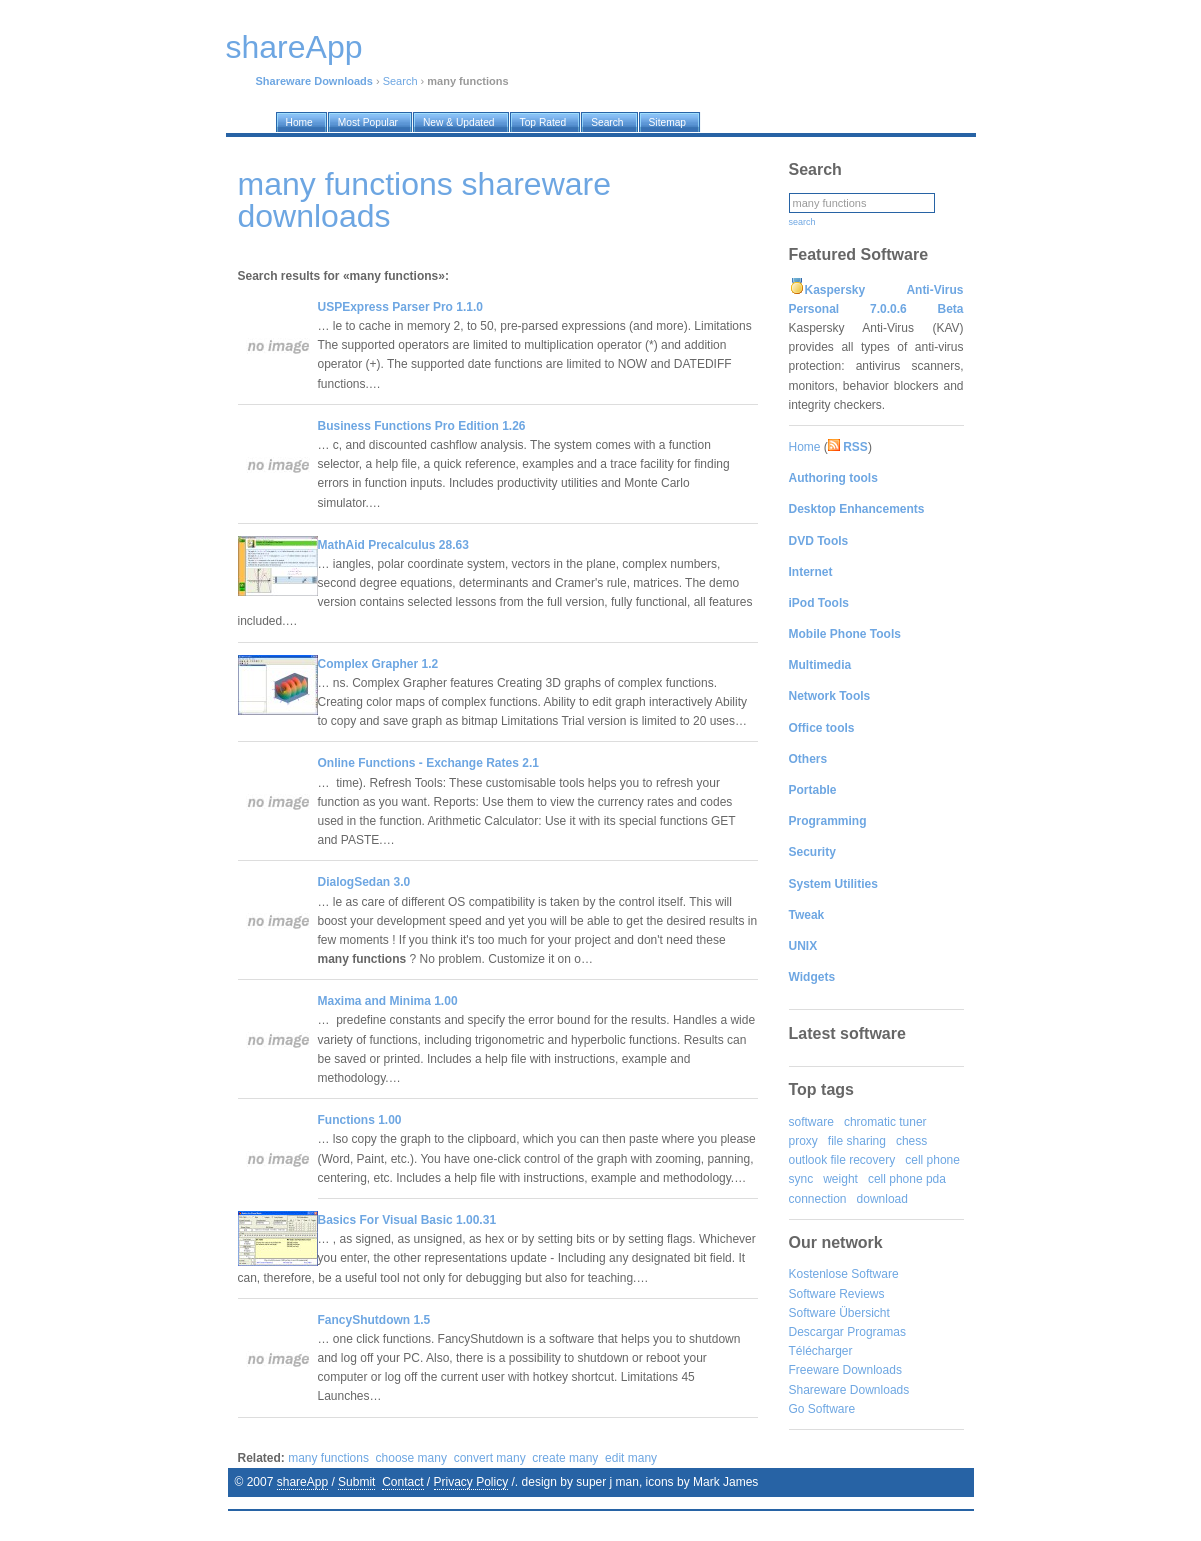 The width and height of the screenshot is (1201, 1541). Describe the element at coordinates (428, 763) in the screenshot. I see `Online Functions - Exchange Rates 2.1` at that location.